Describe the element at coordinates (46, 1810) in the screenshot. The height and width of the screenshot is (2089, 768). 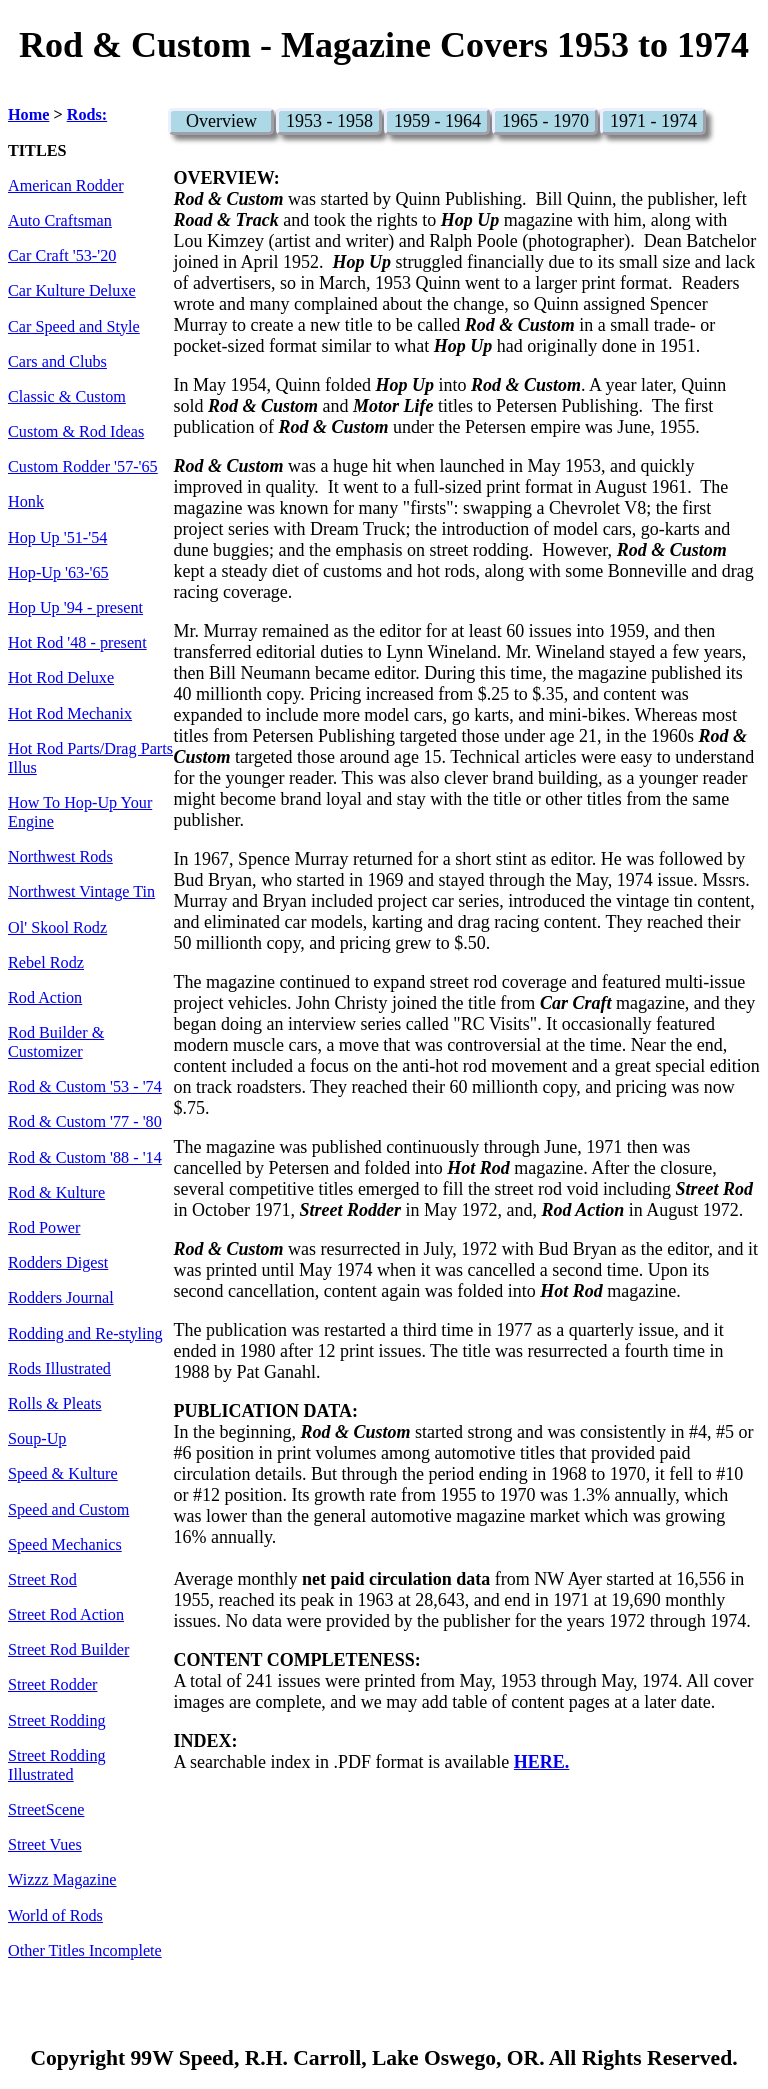
I see `StreetScene` at that location.